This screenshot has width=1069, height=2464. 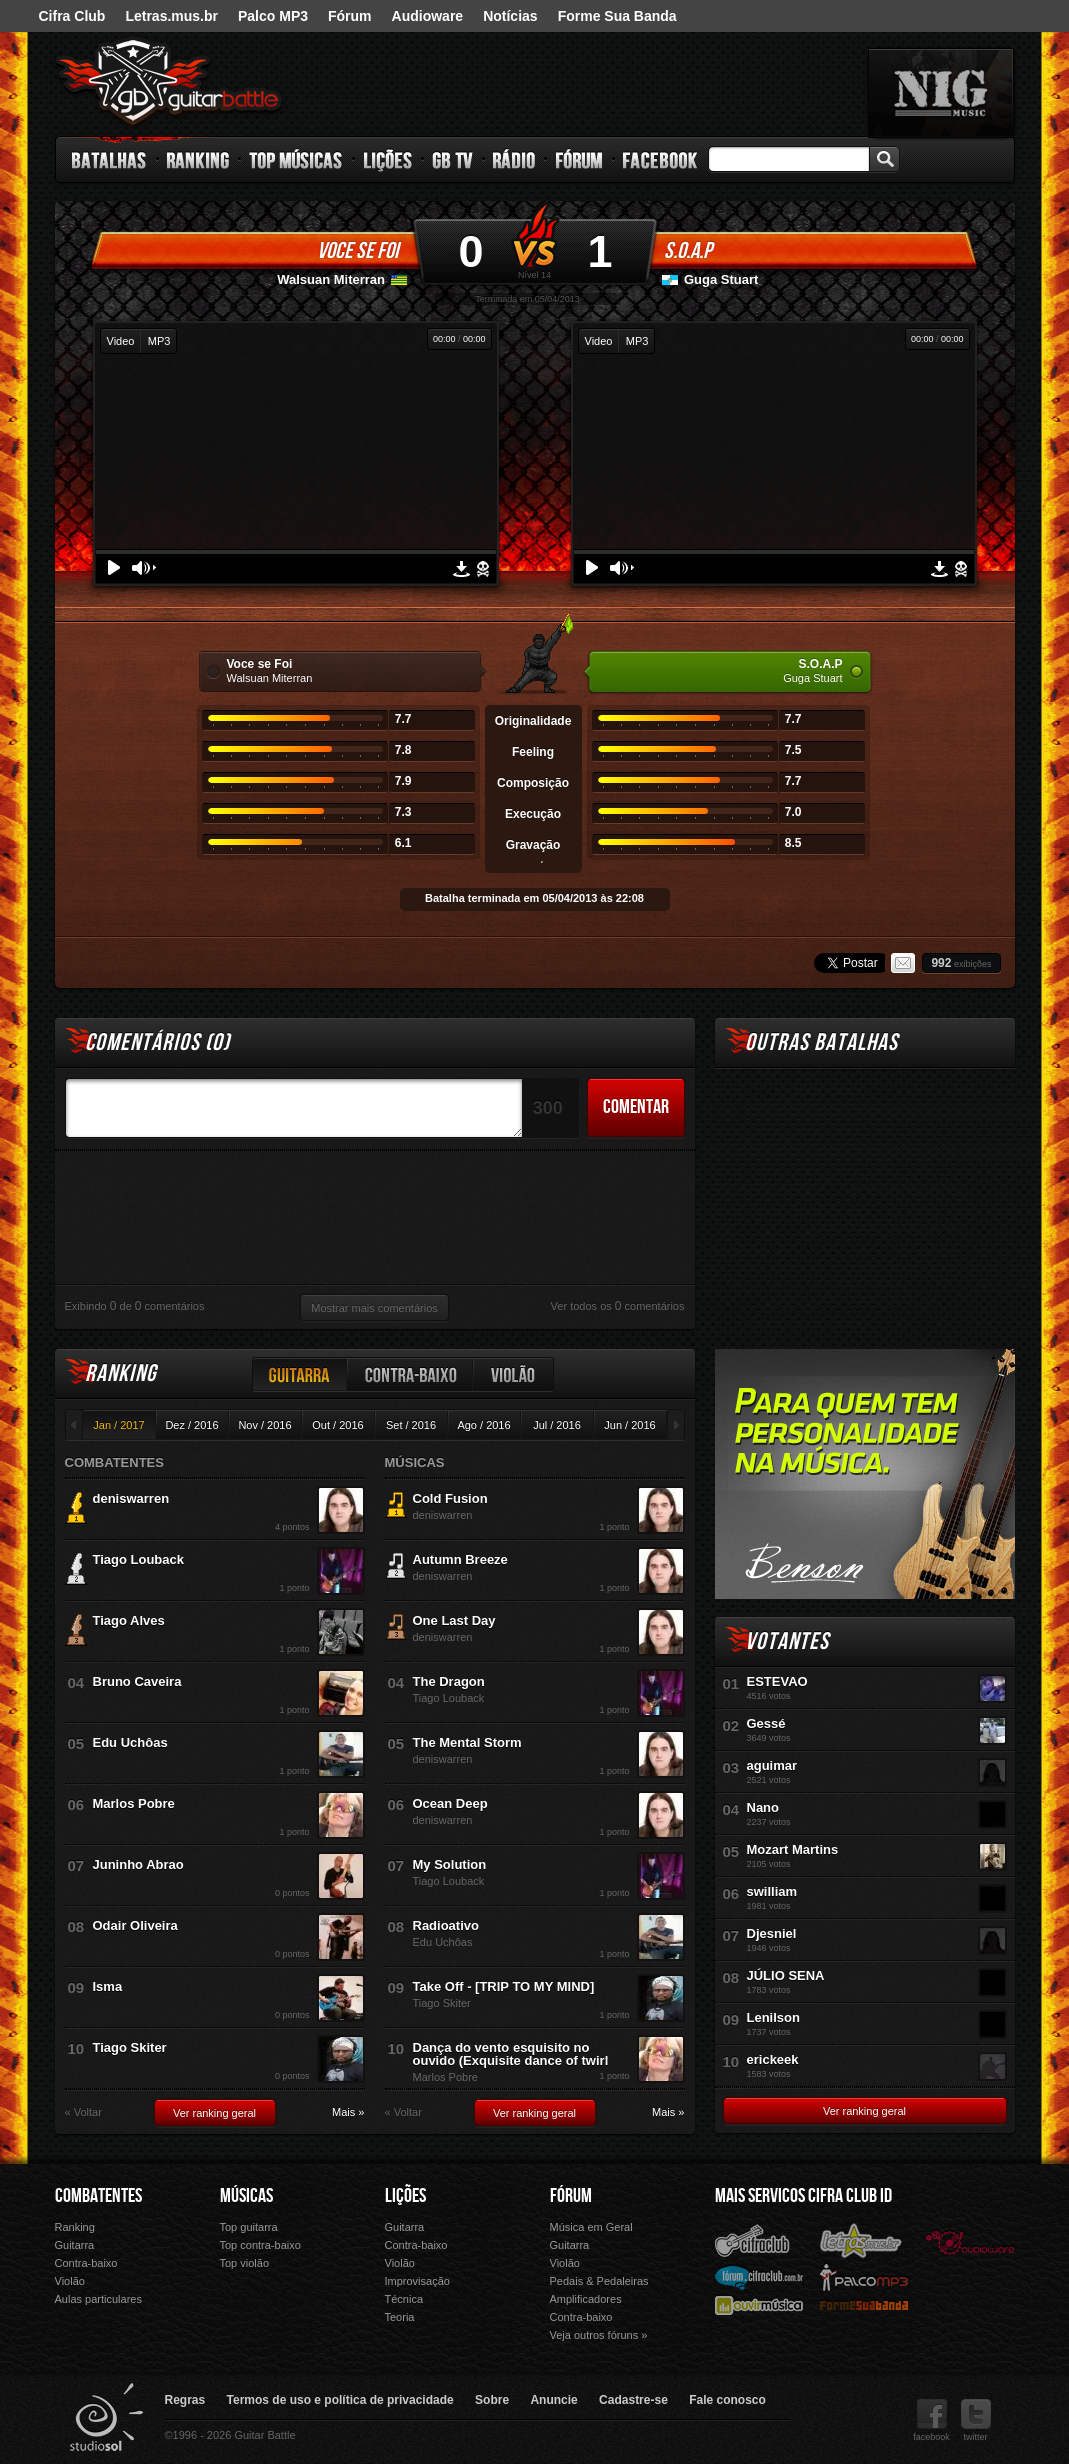 I want to click on Contra-baixo, so click(x=411, y=1374).